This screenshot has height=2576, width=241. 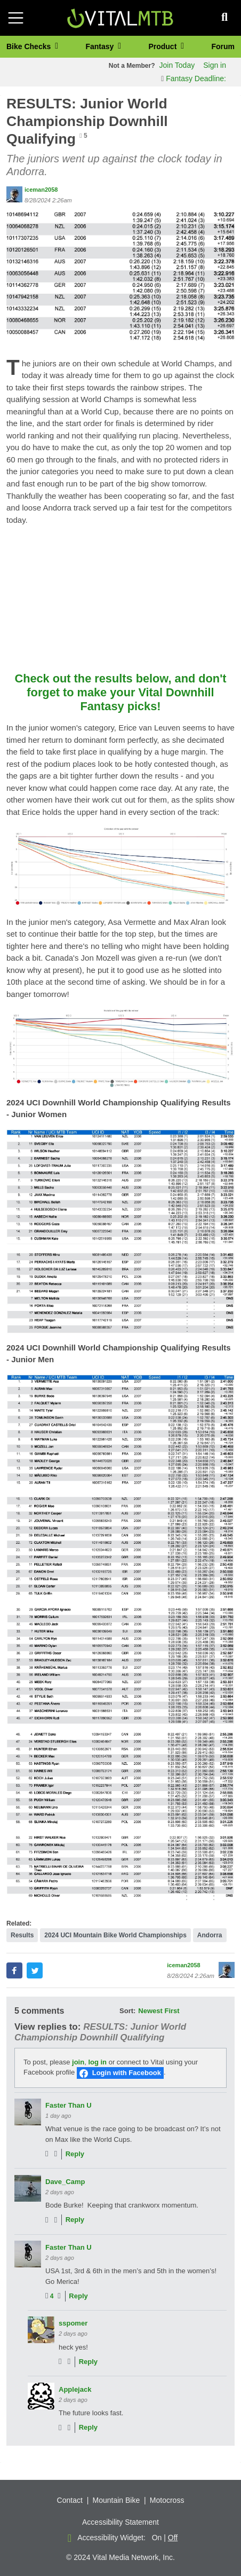 I want to click on Sort:, so click(x=127, y=2011).